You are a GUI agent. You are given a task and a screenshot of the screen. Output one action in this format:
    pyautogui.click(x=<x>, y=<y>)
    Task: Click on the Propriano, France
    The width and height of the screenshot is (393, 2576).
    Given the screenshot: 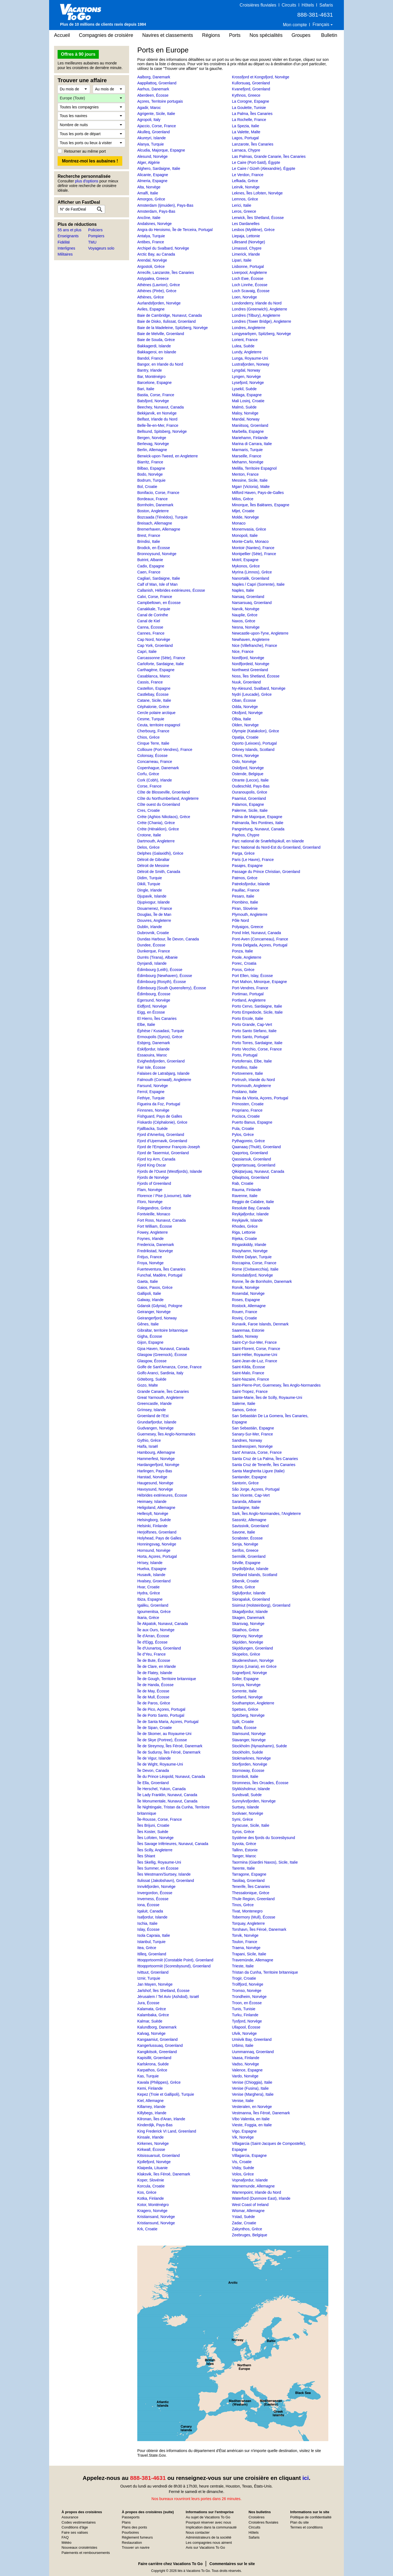 What is the action you would take?
    pyautogui.click(x=247, y=1110)
    